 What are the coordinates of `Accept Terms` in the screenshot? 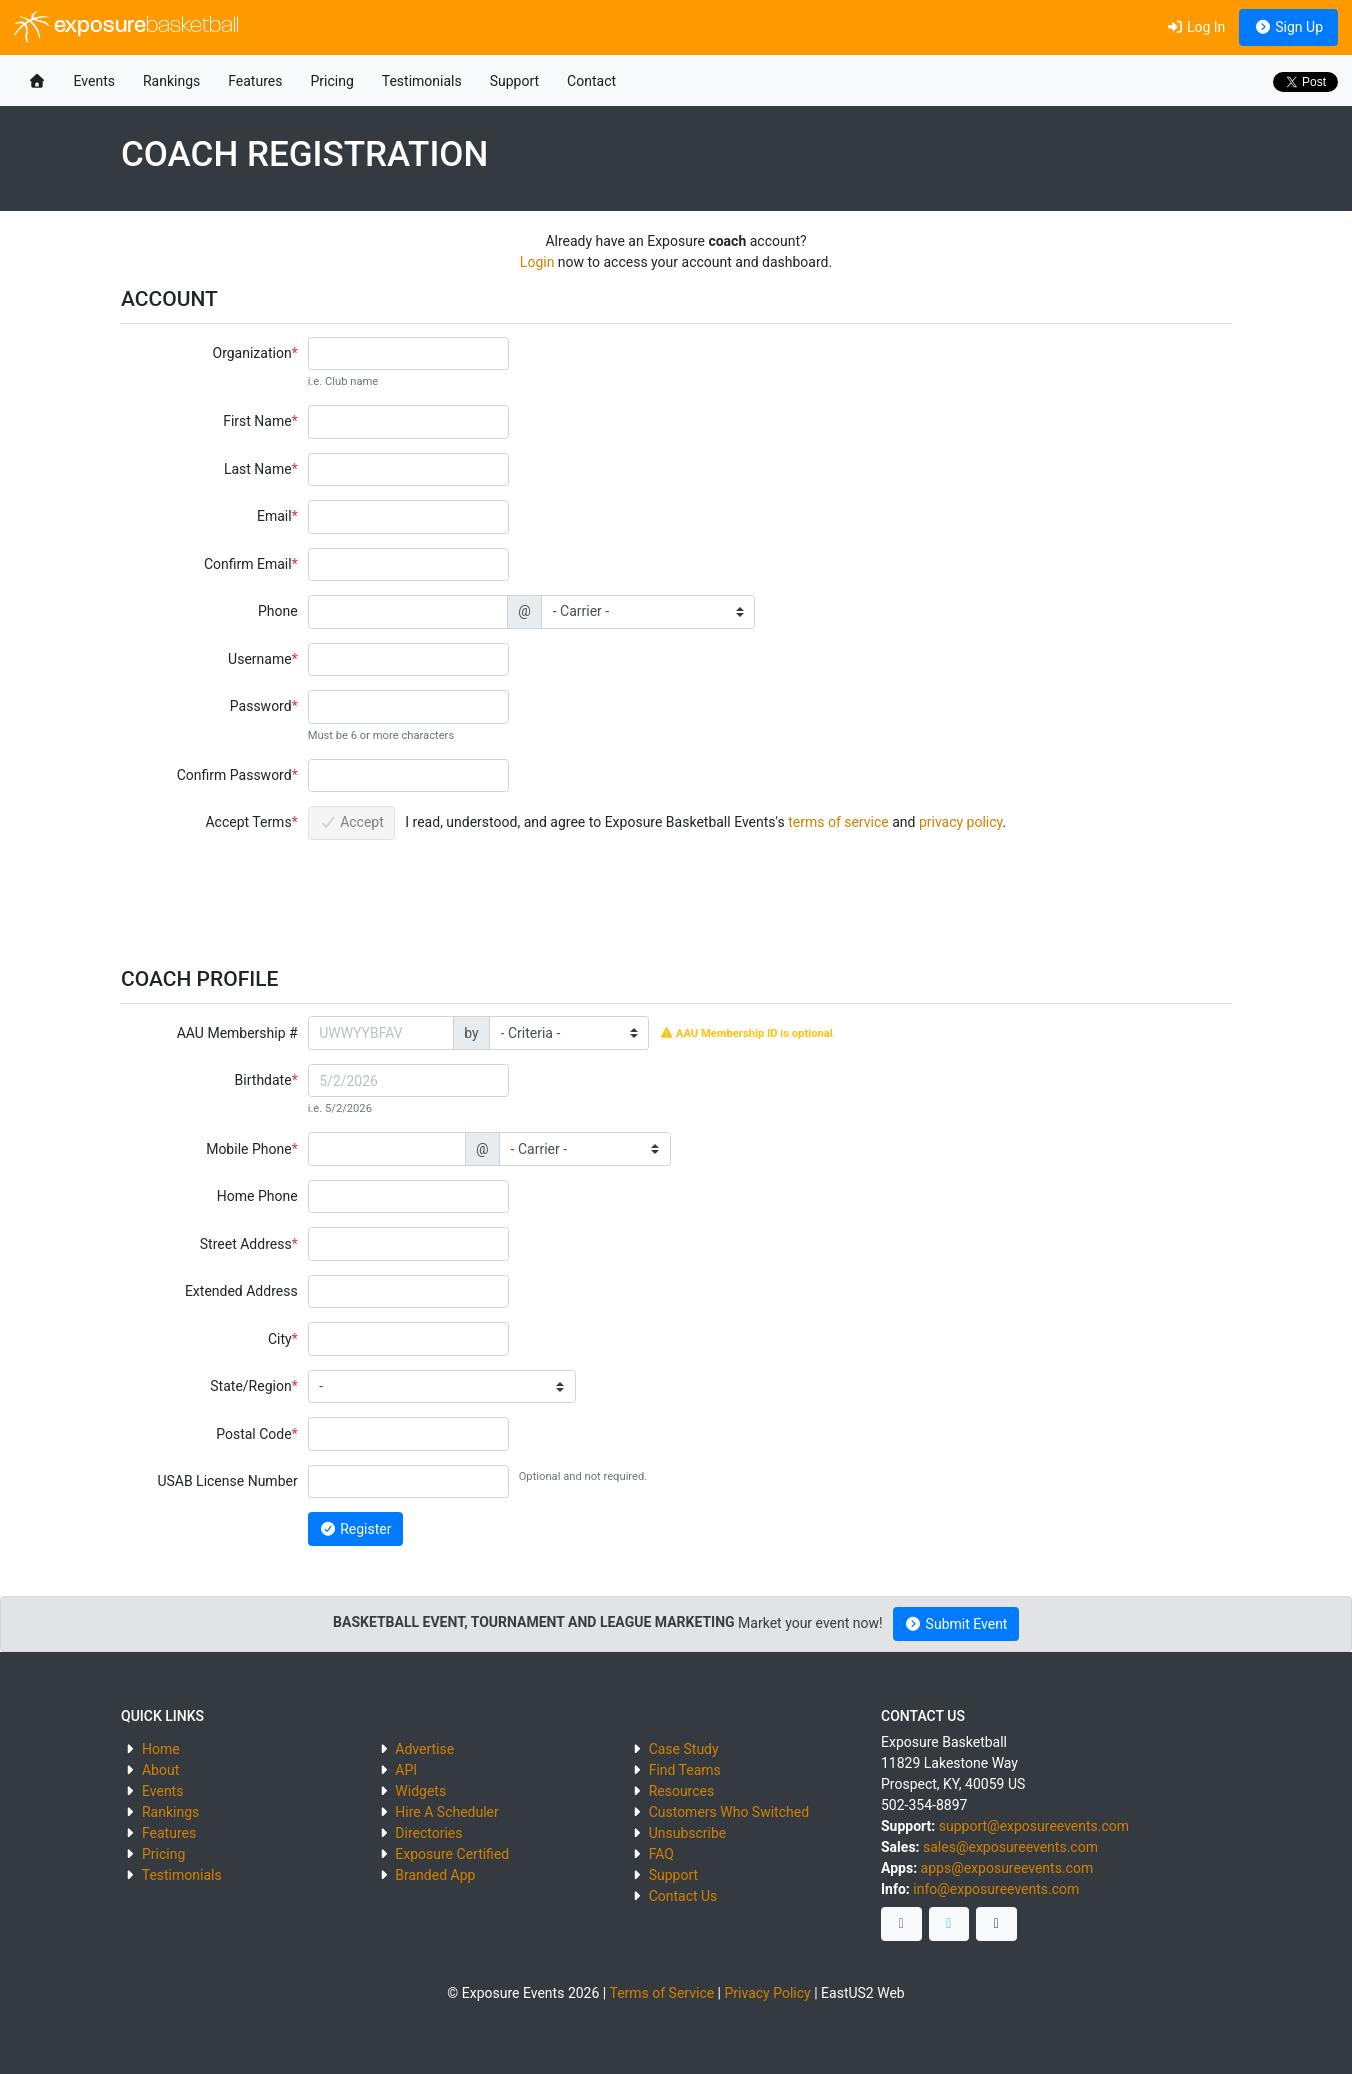 It's located at (248, 822).